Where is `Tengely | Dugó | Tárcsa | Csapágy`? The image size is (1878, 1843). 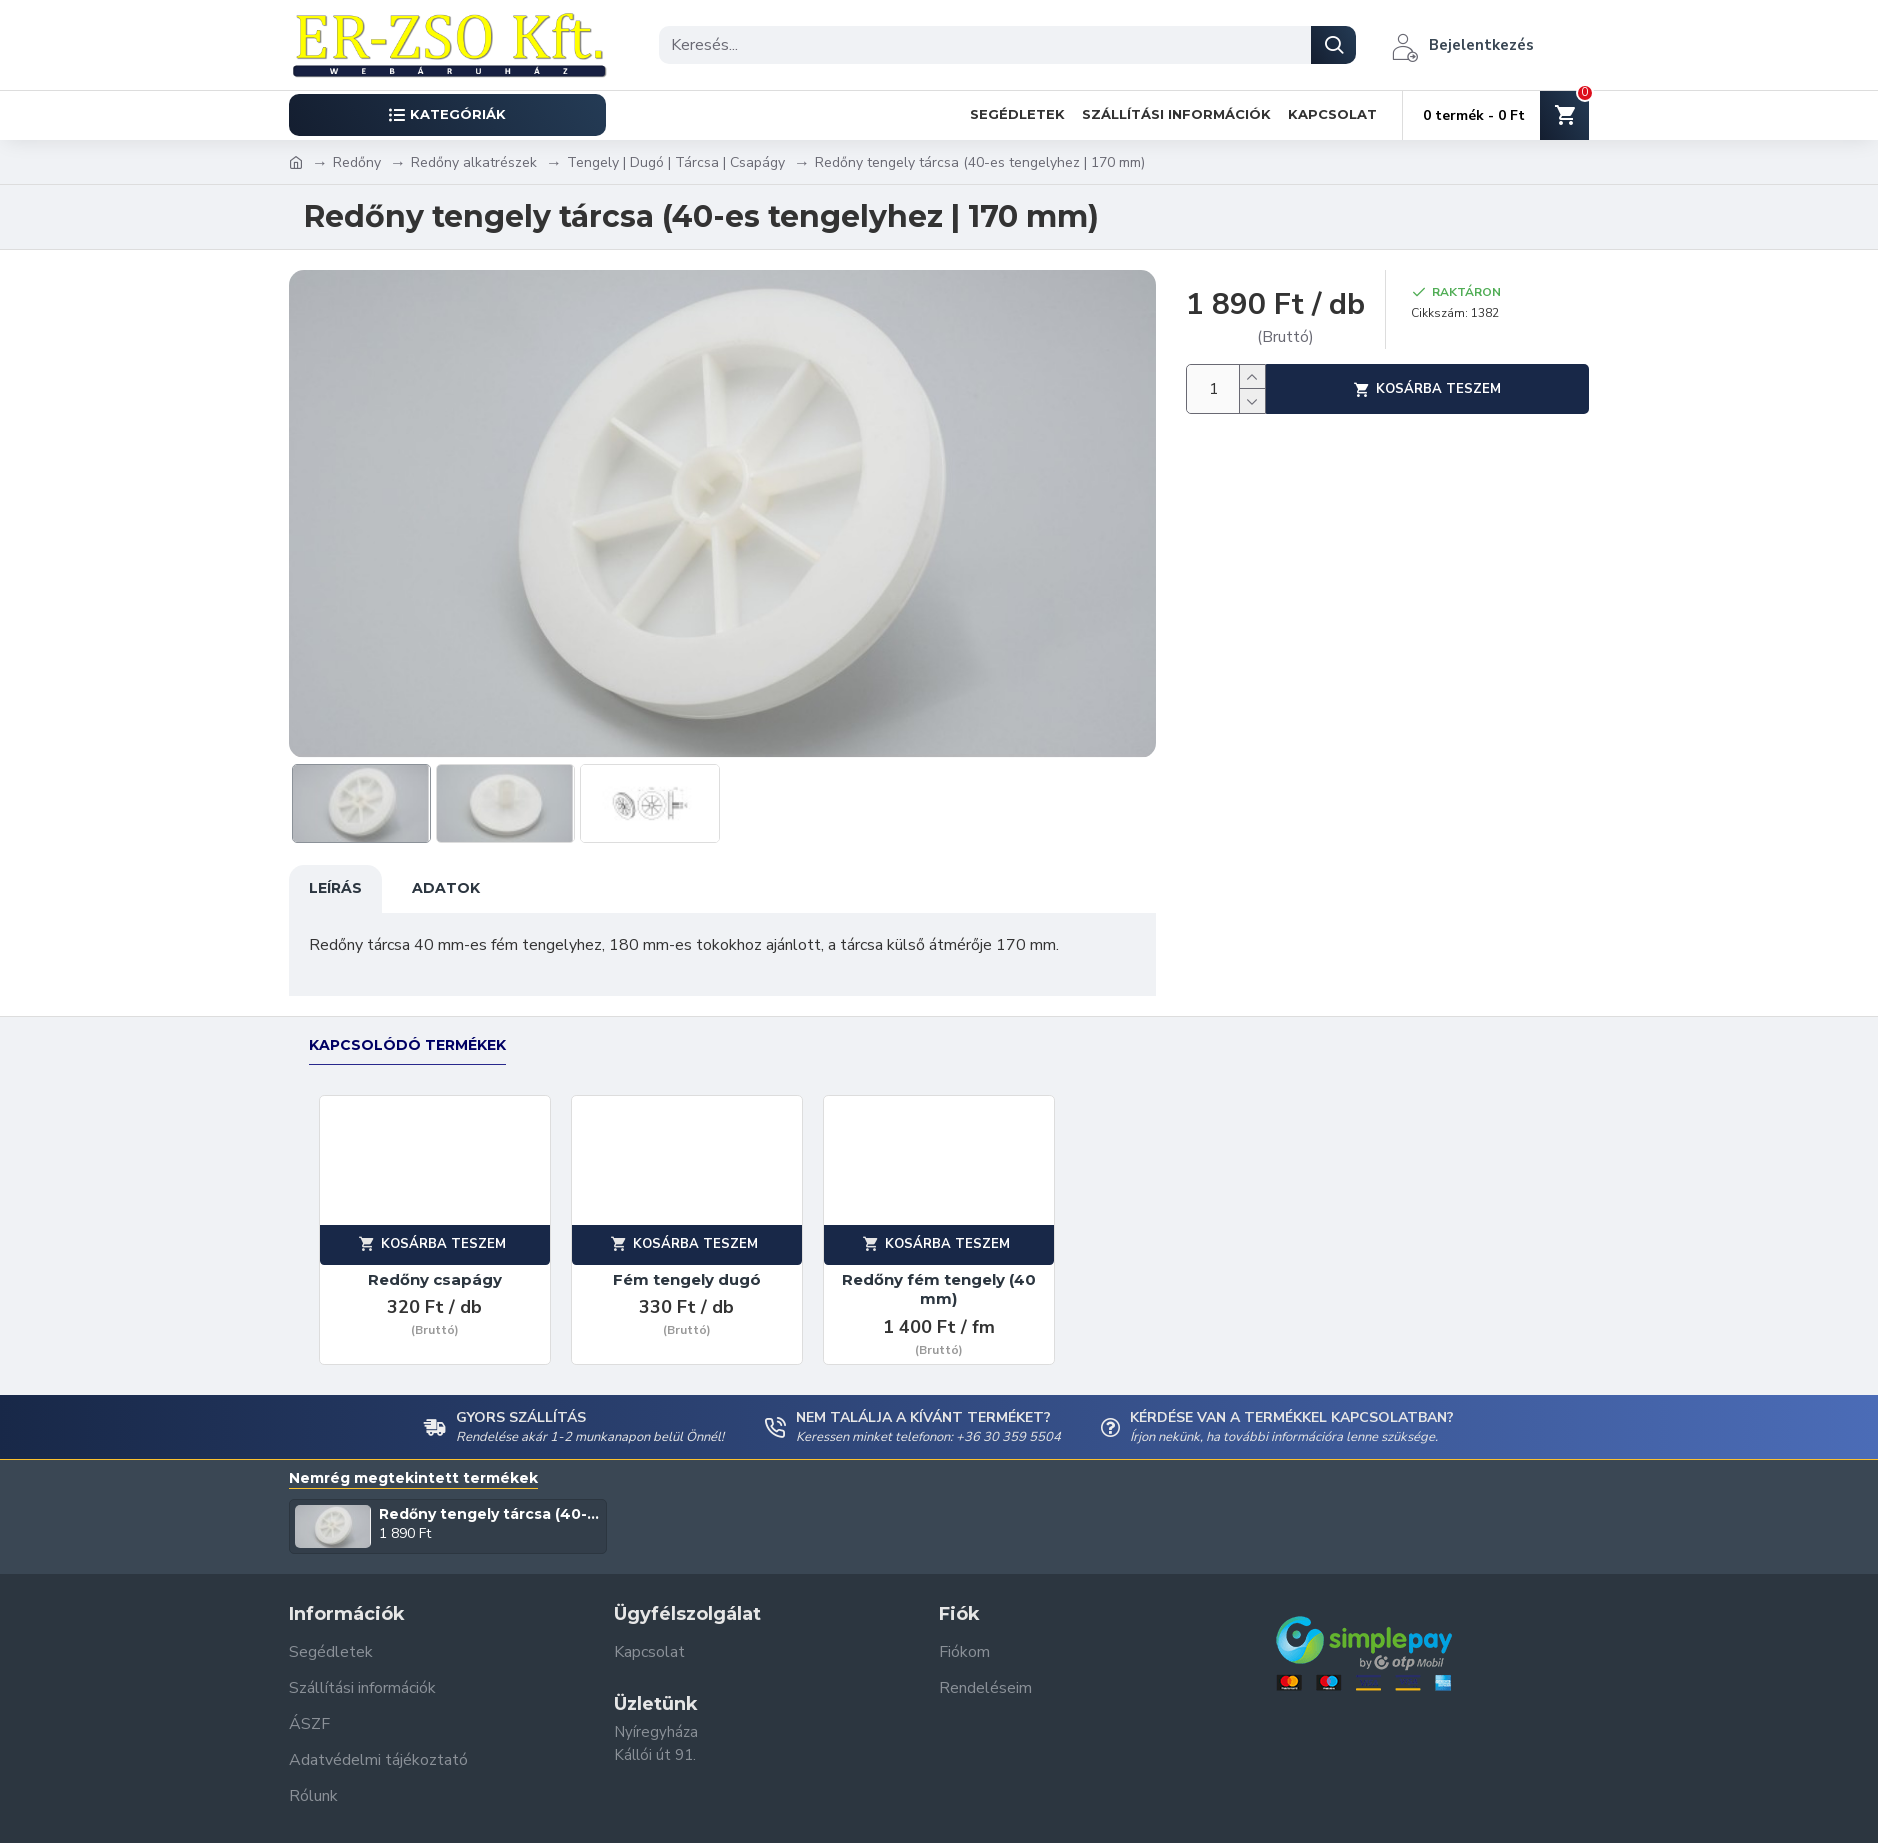
Tengely | Dugó | Tárcsa | Csapágy is located at coordinates (676, 162).